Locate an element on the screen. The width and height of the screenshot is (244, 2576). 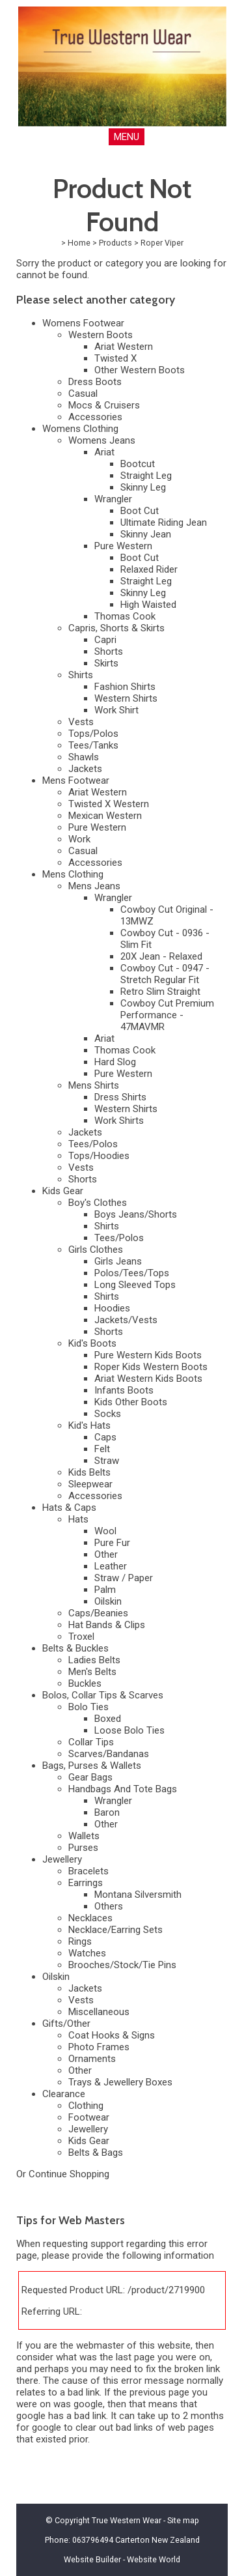
Dress Shirts is located at coordinates (120, 1097).